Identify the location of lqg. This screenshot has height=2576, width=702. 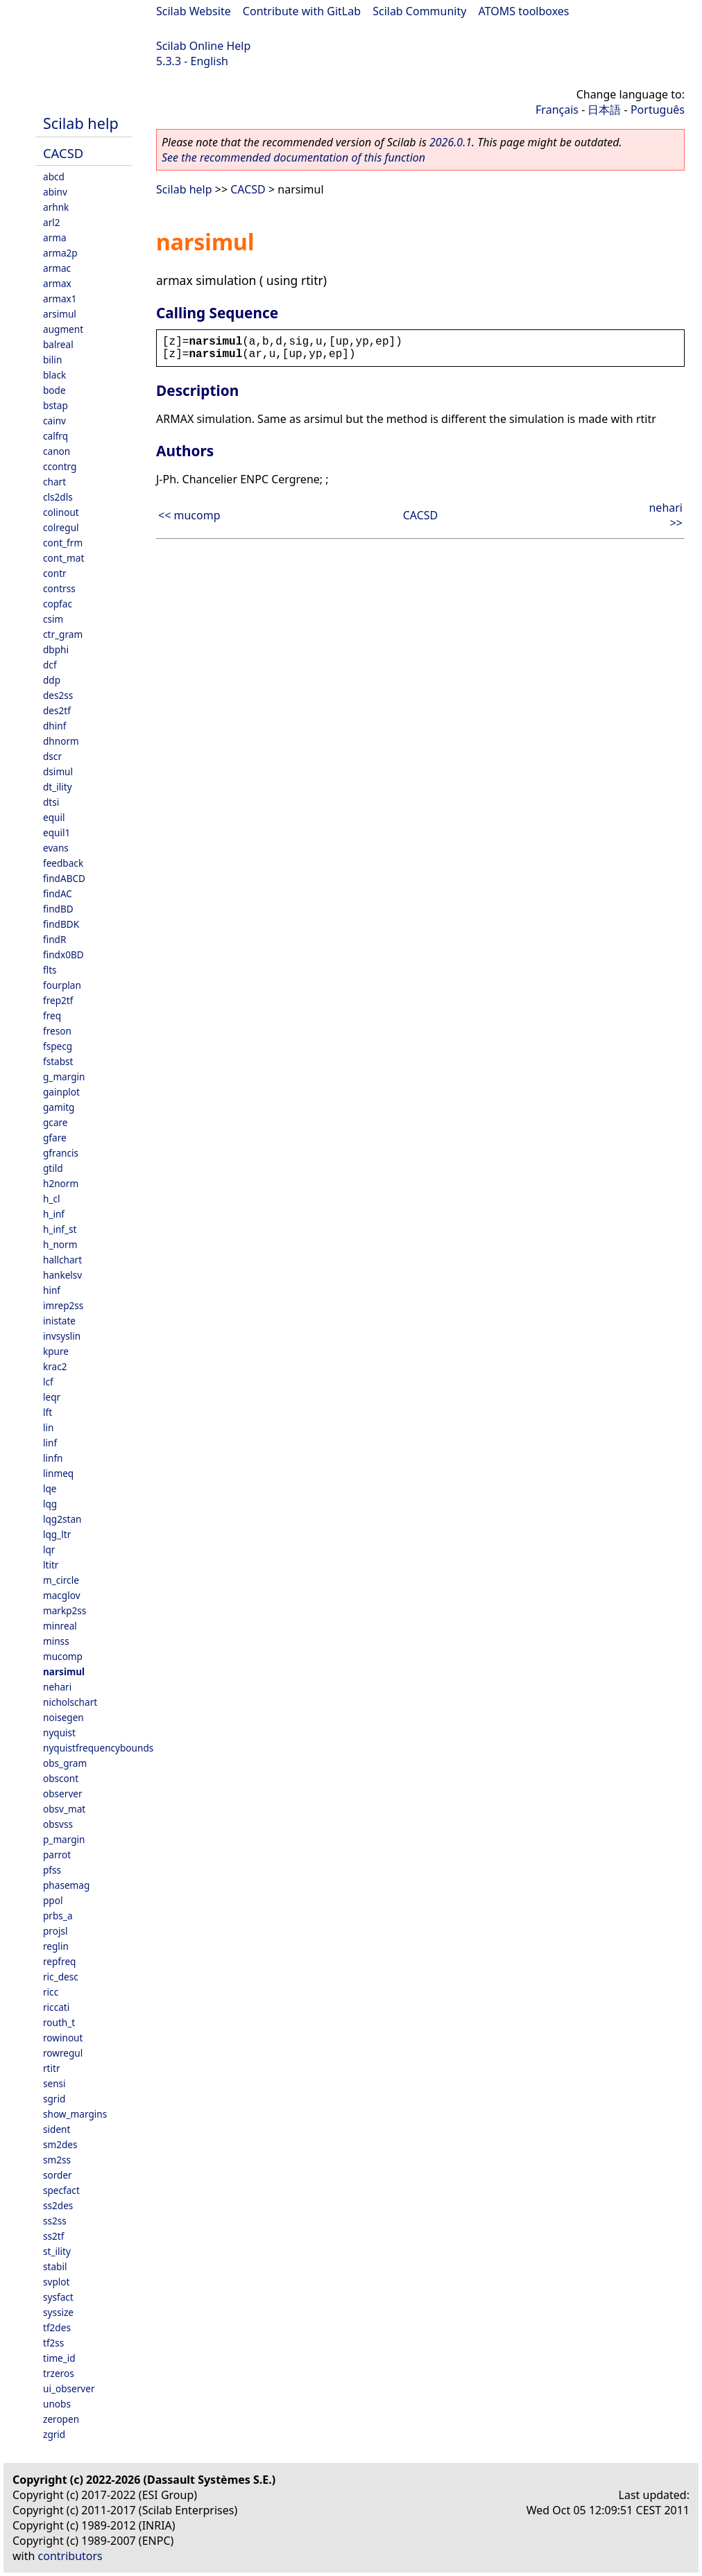
(50, 1503).